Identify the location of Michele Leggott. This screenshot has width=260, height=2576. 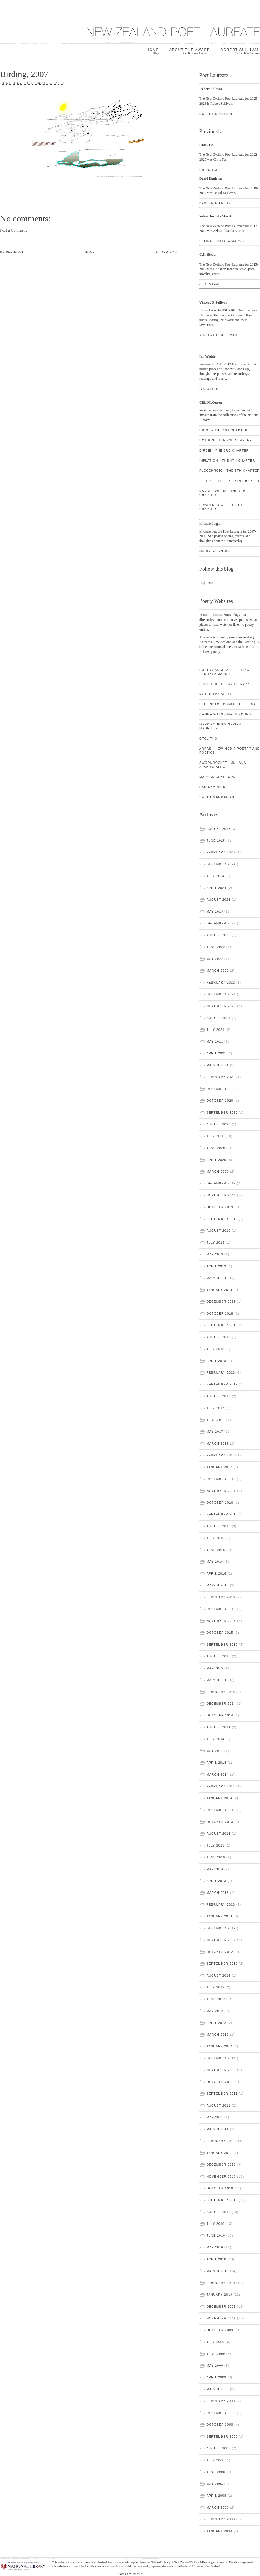
(216, 551).